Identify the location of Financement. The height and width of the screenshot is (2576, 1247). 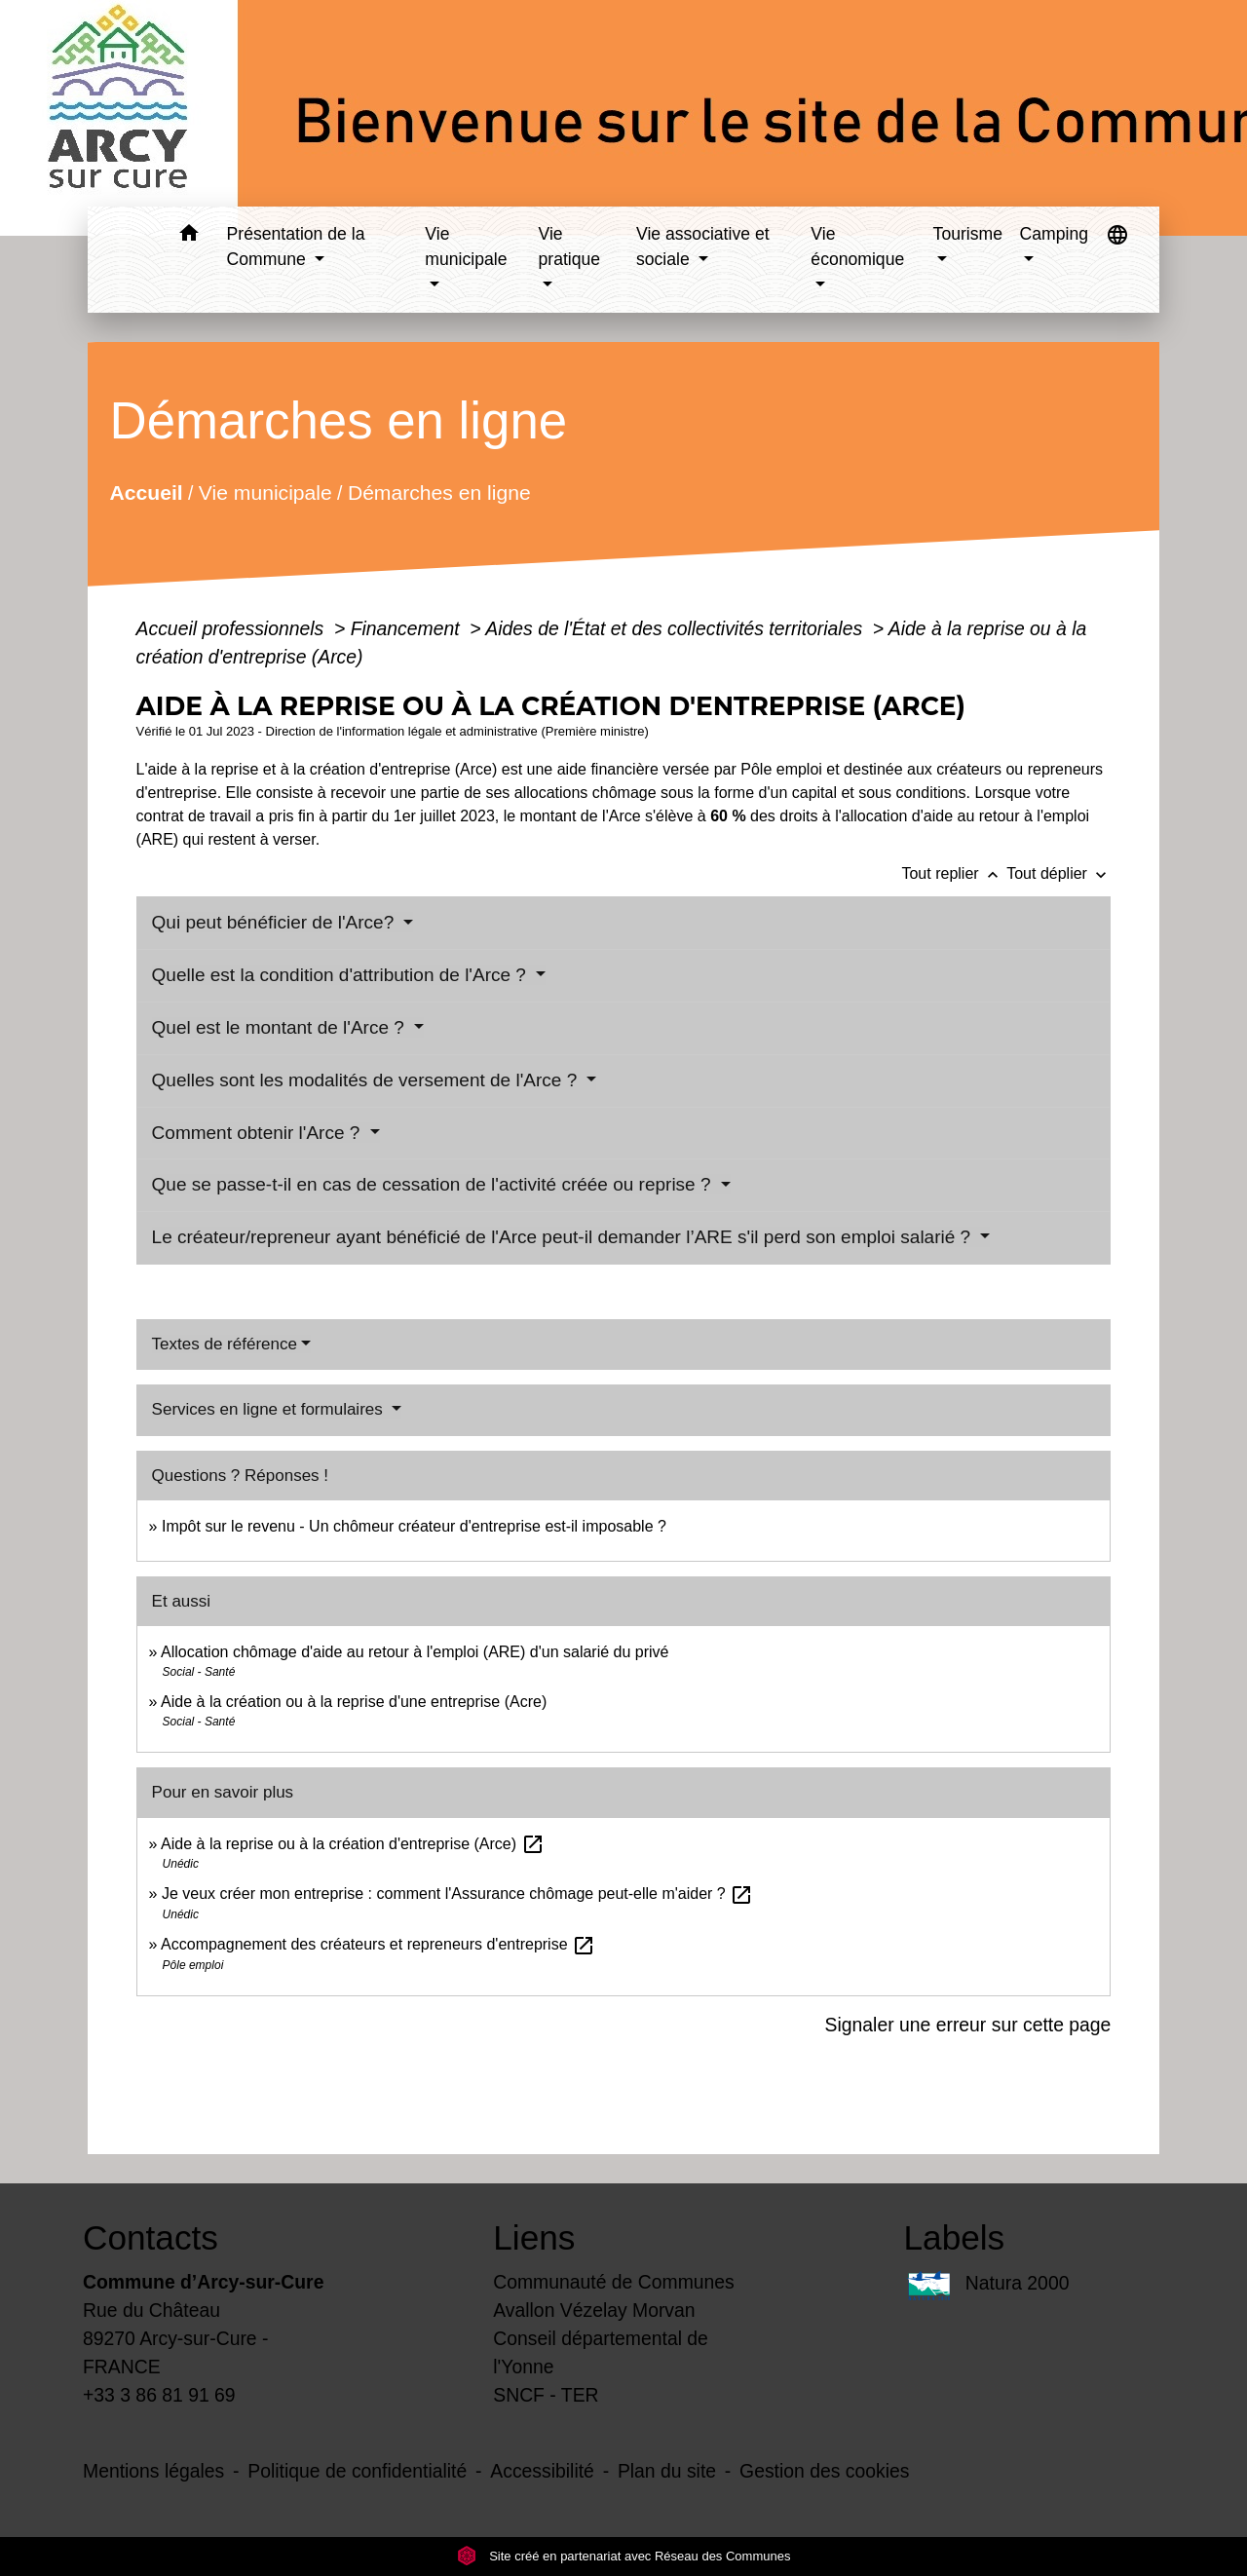
(408, 628).